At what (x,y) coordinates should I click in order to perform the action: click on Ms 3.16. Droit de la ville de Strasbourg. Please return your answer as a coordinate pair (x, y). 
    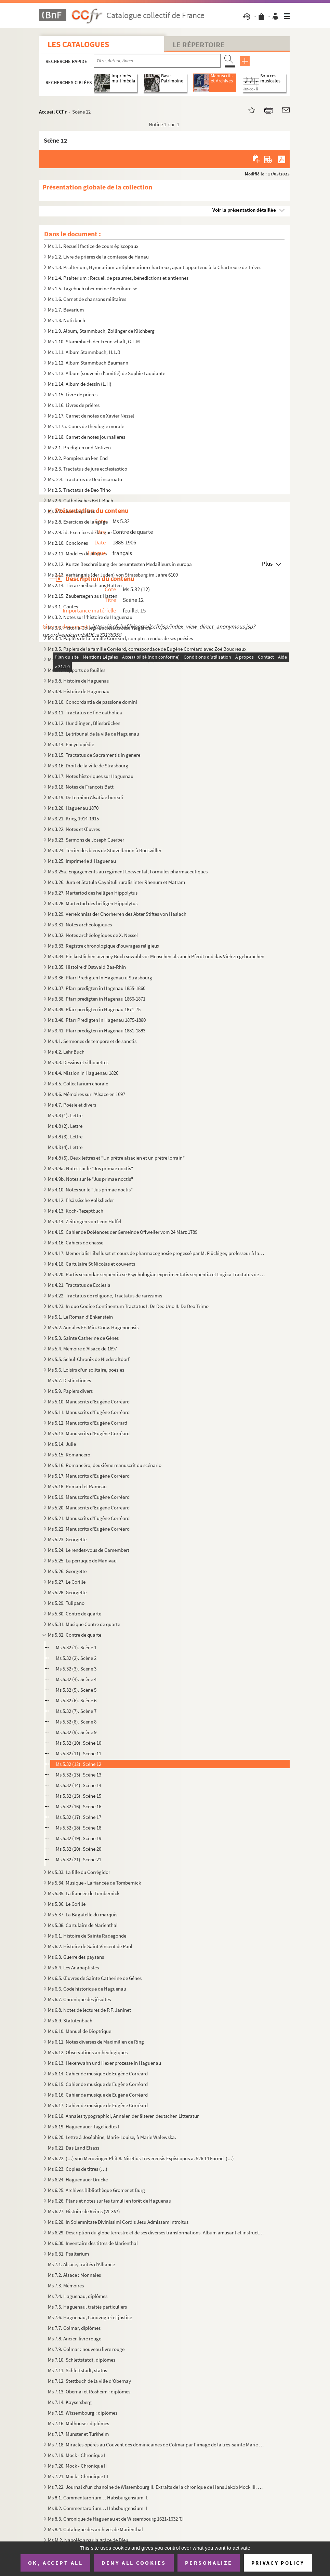
    Looking at the image, I should click on (88, 765).